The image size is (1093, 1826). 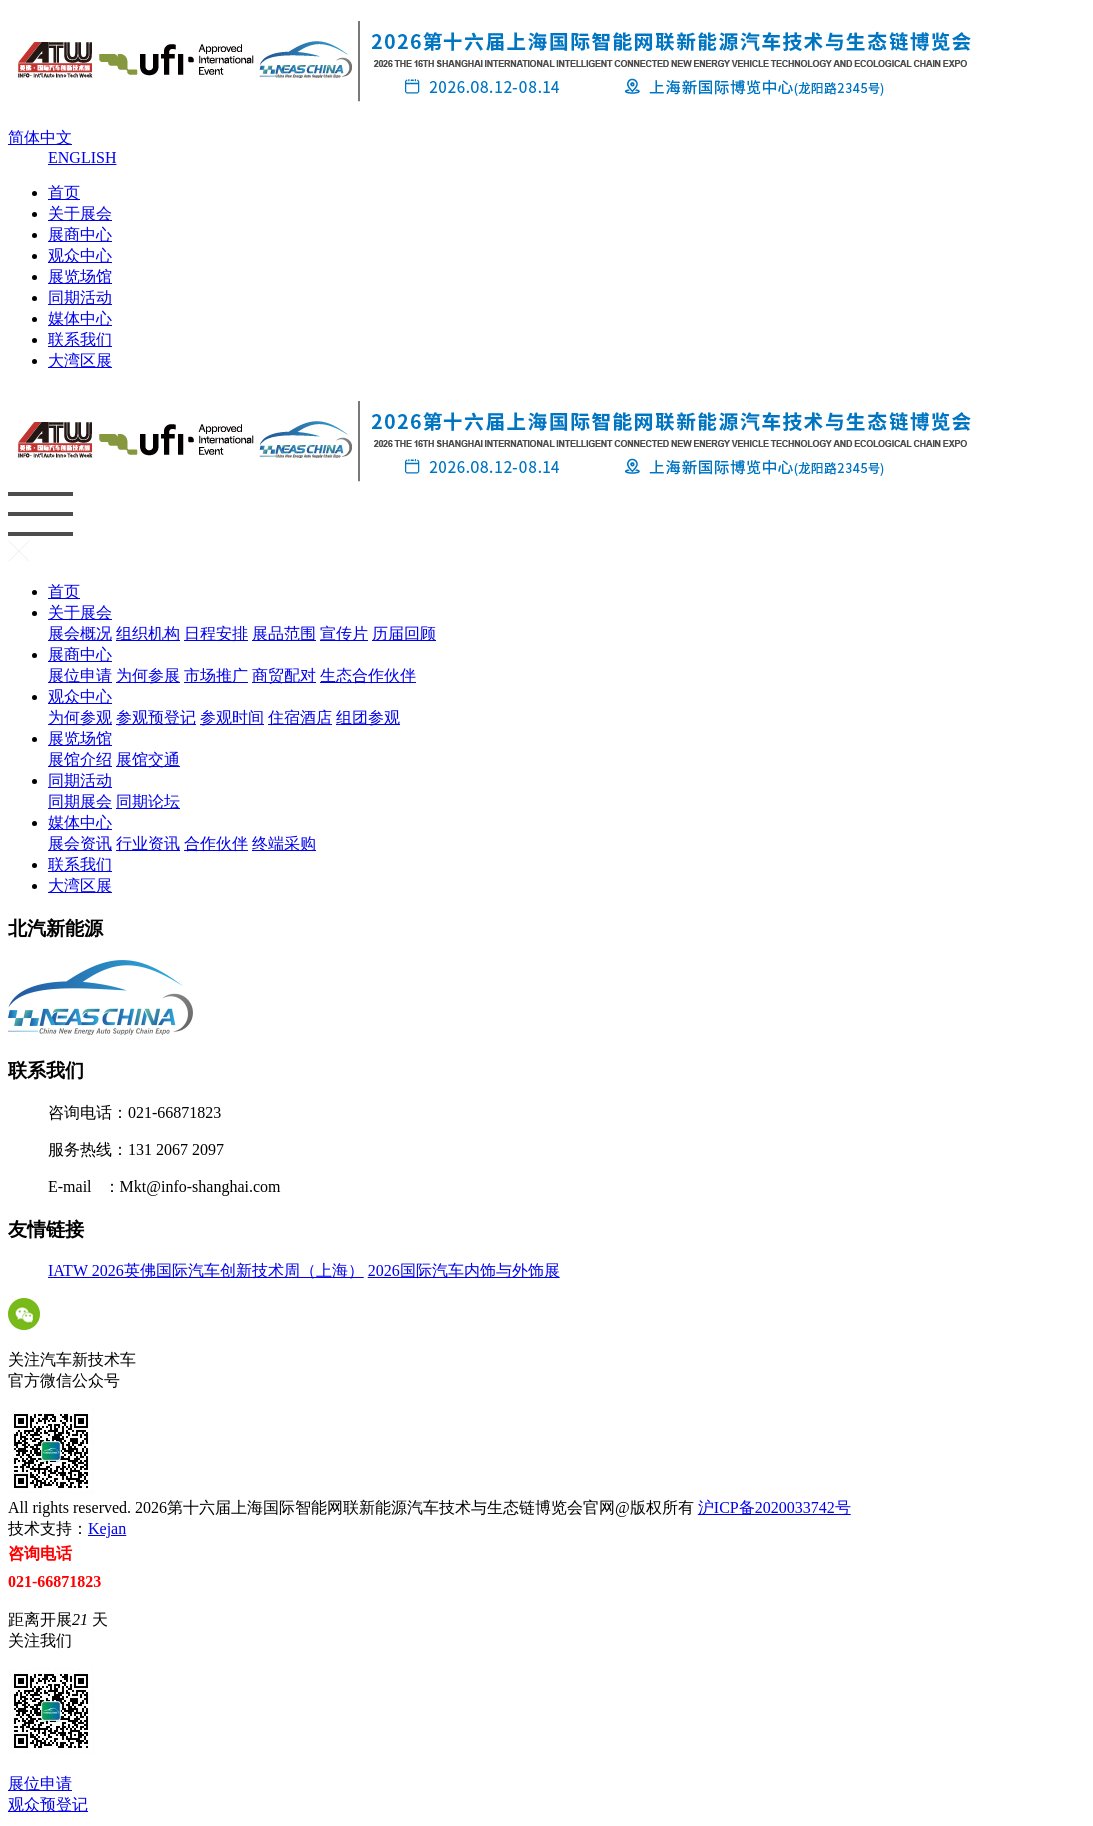 I want to click on 观众中心, so click(x=80, y=255).